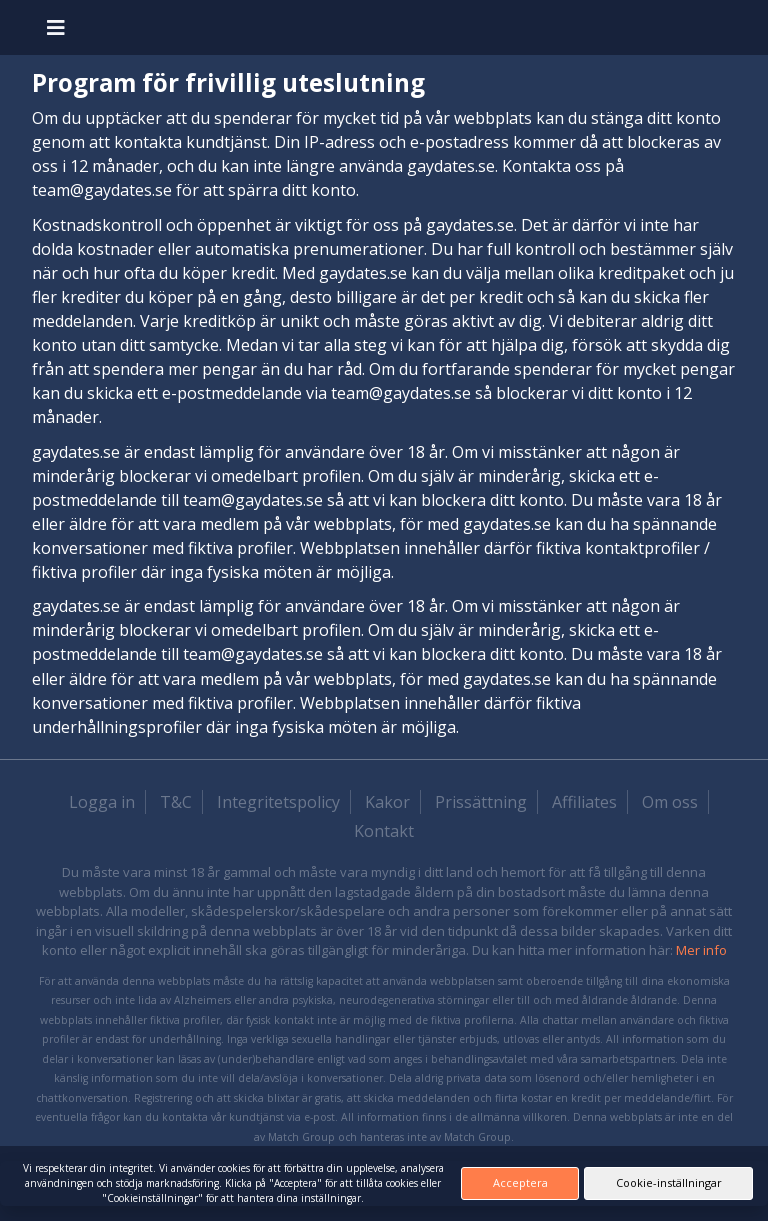  Describe the element at coordinates (176, 802) in the screenshot. I see `T&C` at that location.